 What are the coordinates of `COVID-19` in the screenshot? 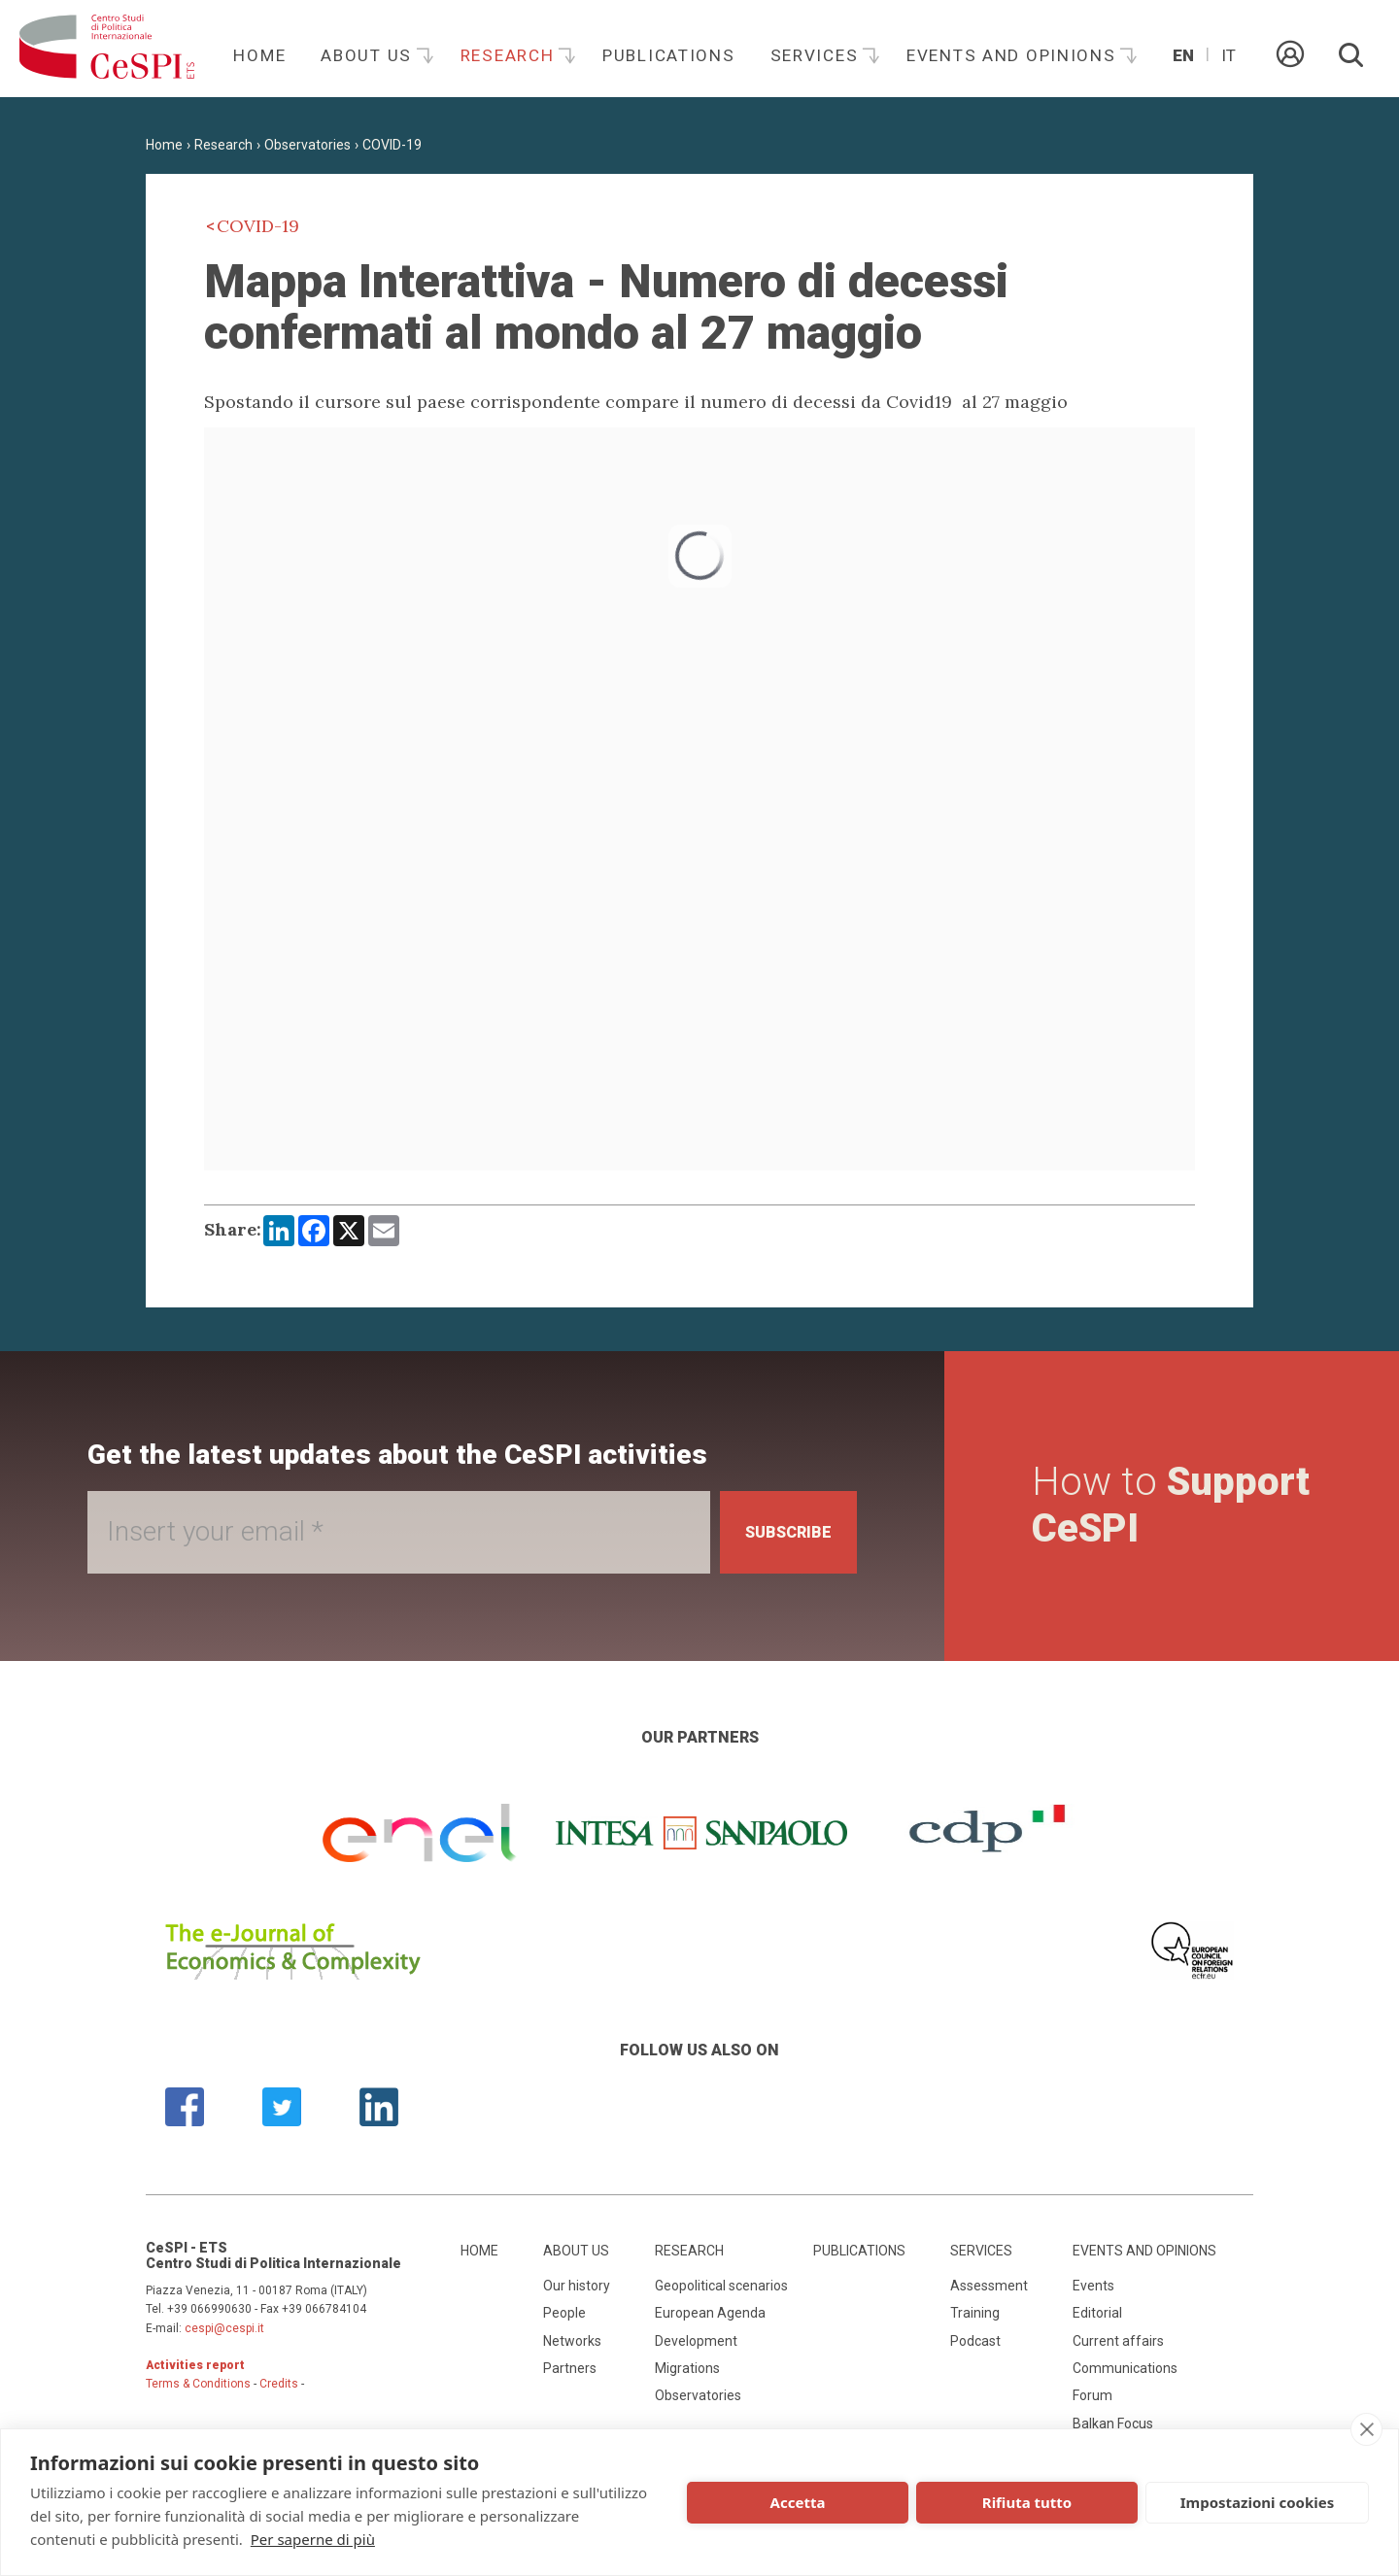 It's located at (392, 145).